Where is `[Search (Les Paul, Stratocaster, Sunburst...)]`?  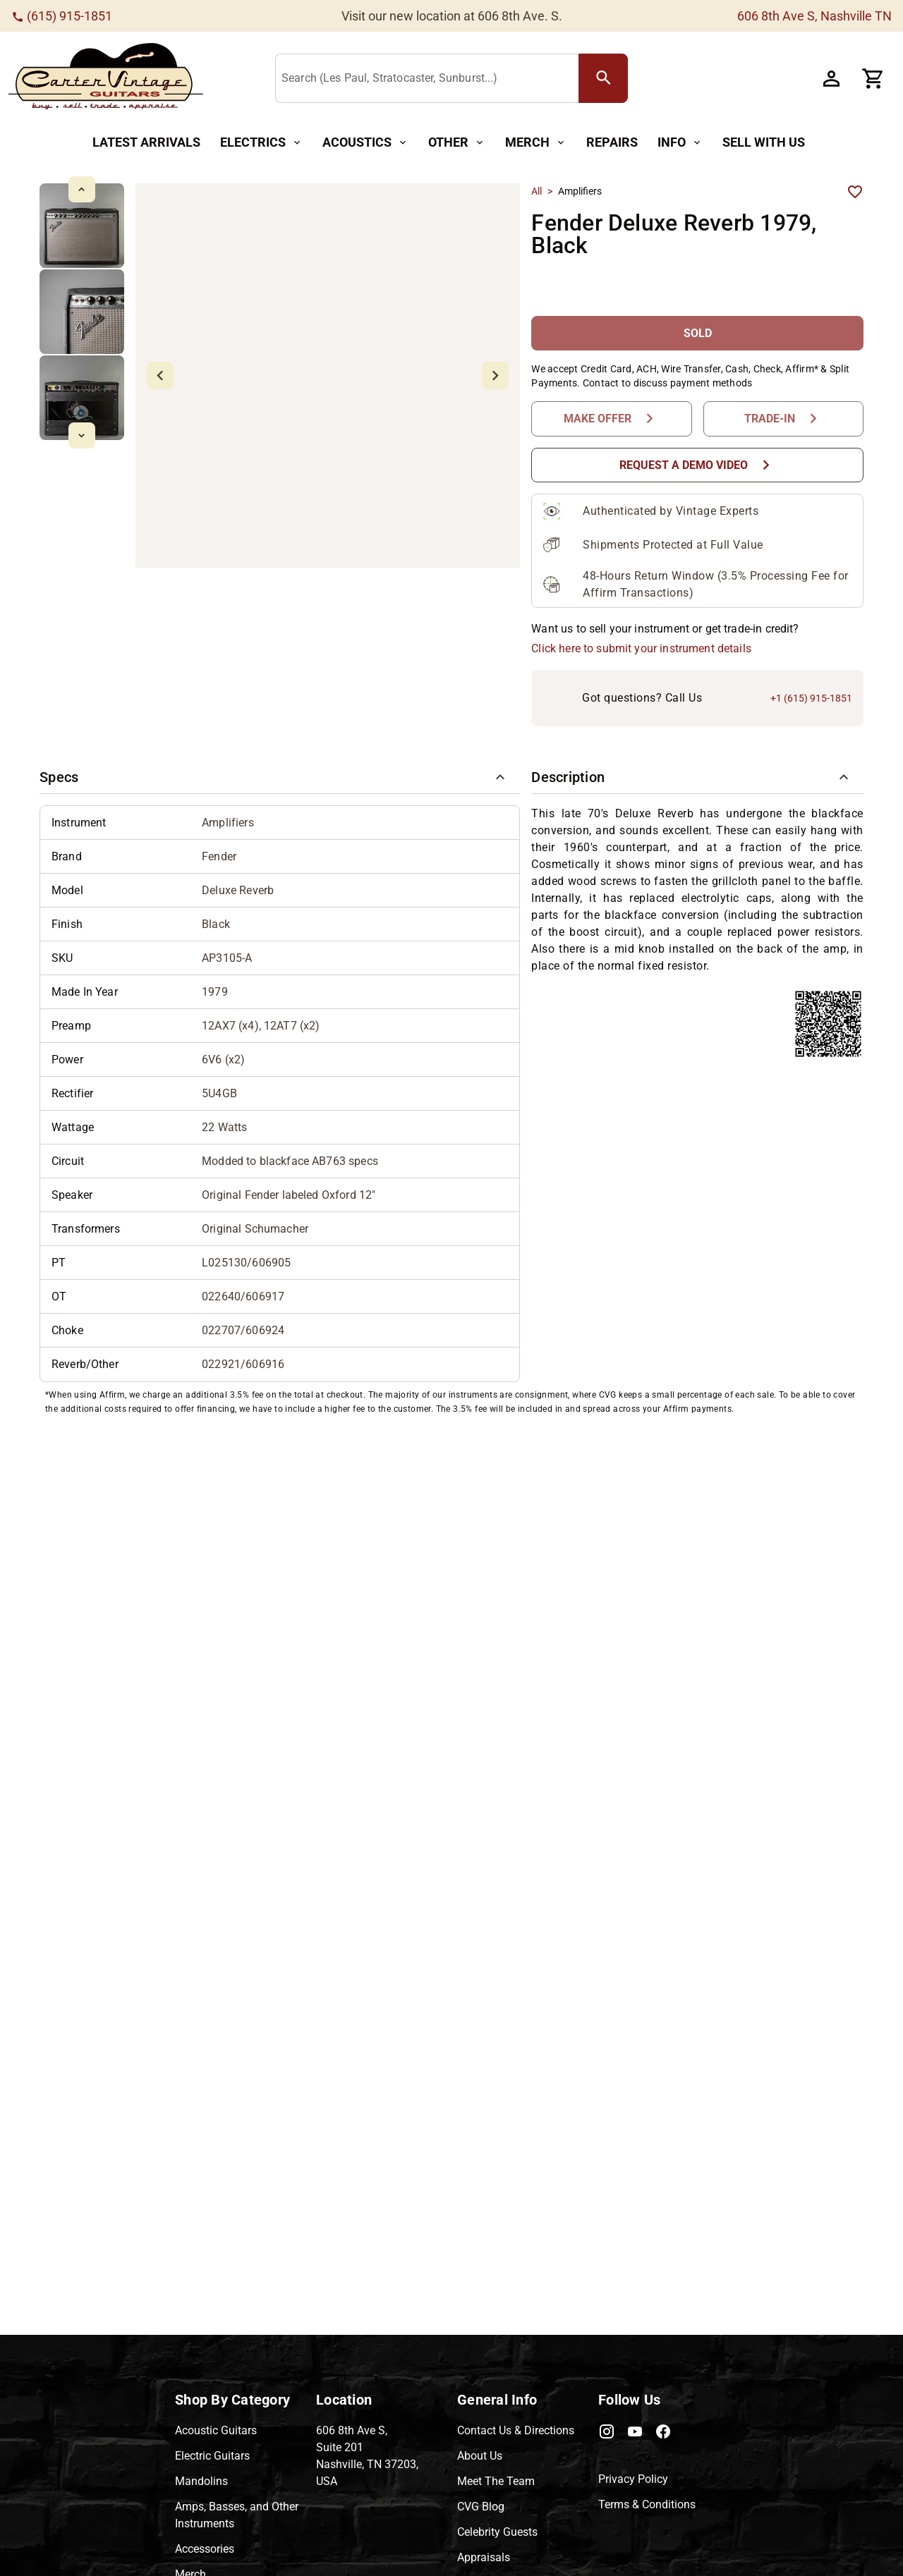 [Search (Les Paul, Stratocaster, Sunburst...)] is located at coordinates (429, 79).